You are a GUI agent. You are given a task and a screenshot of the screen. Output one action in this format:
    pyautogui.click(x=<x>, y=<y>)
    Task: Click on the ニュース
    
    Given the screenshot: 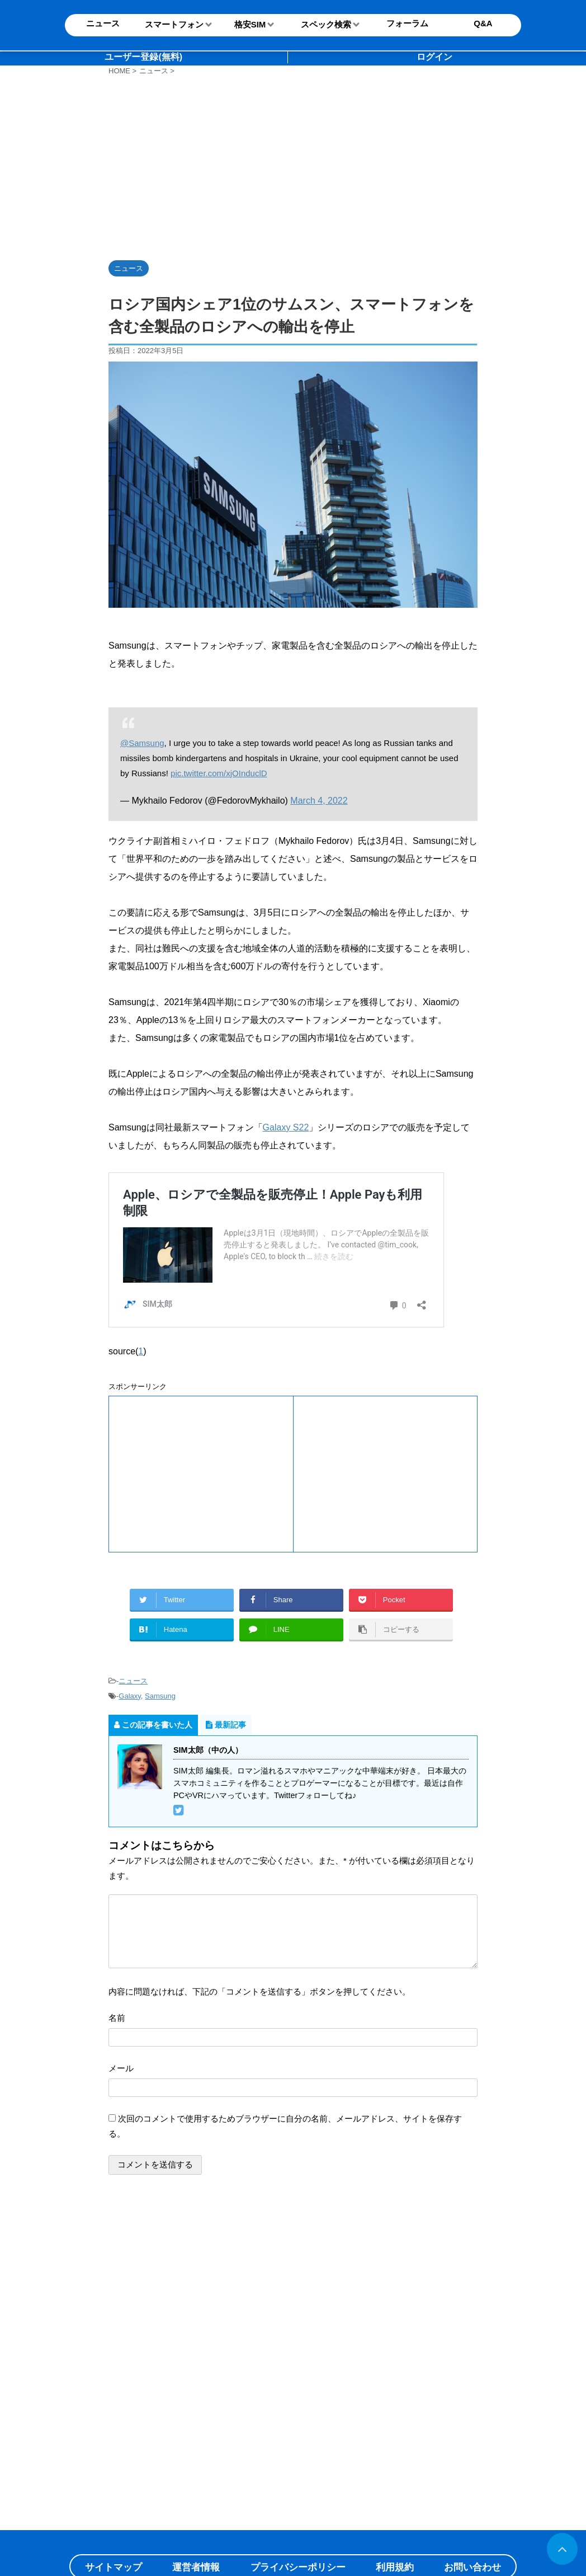 What is the action you would take?
    pyautogui.click(x=133, y=1681)
    